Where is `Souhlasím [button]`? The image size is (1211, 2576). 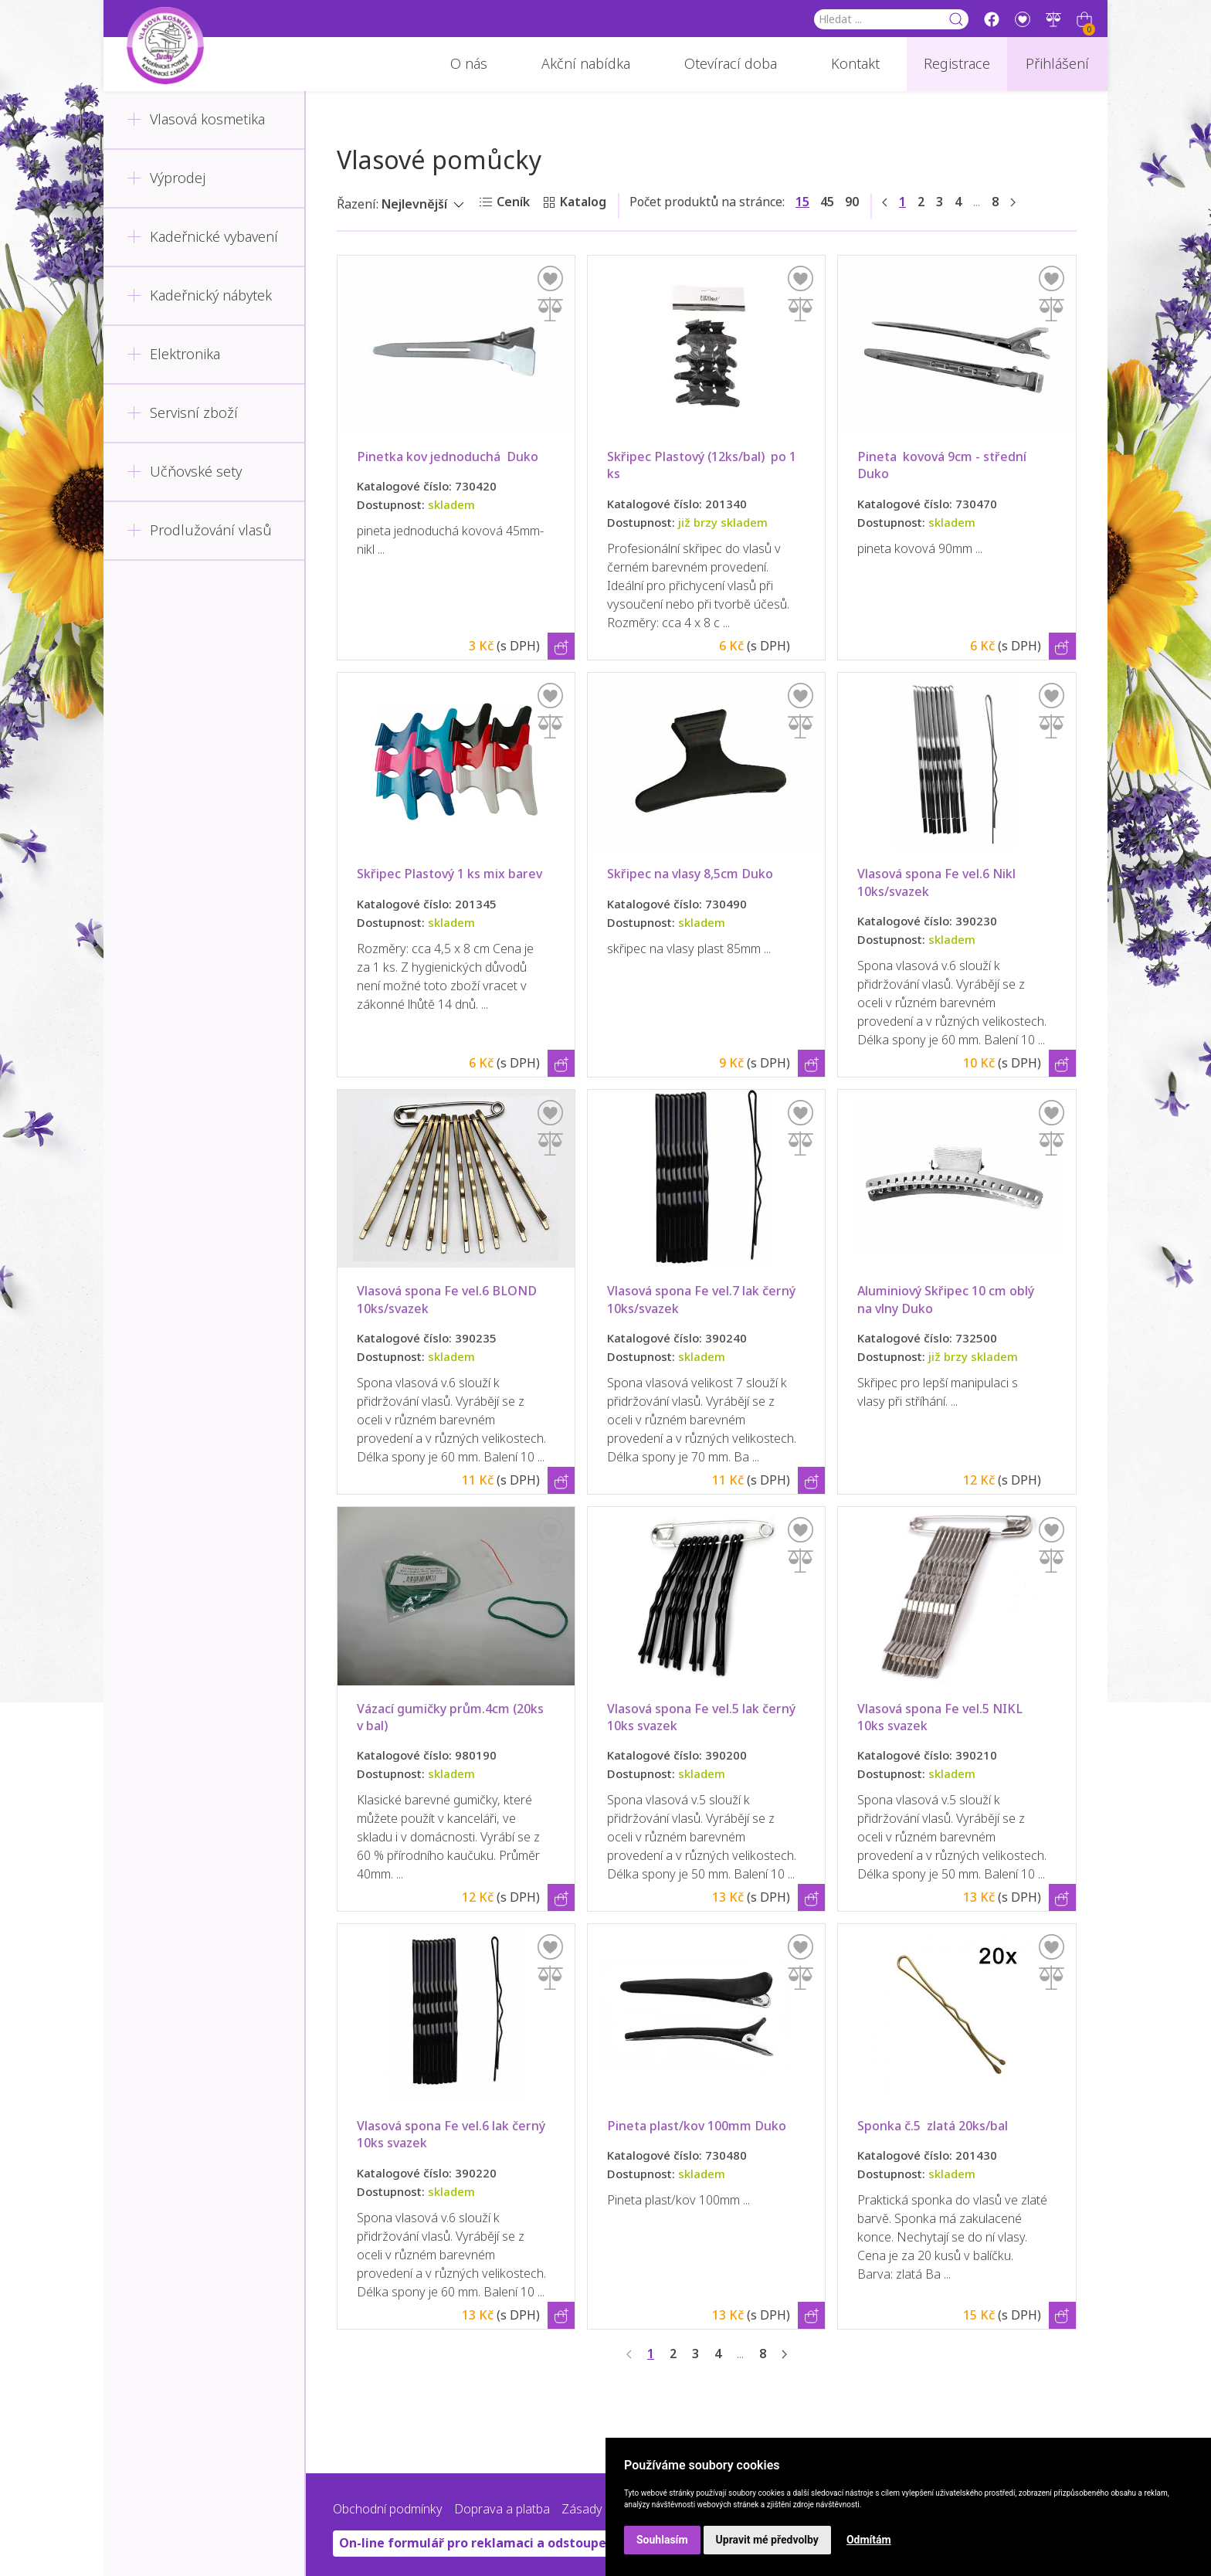 Souhlasím [button] is located at coordinates (662, 2540).